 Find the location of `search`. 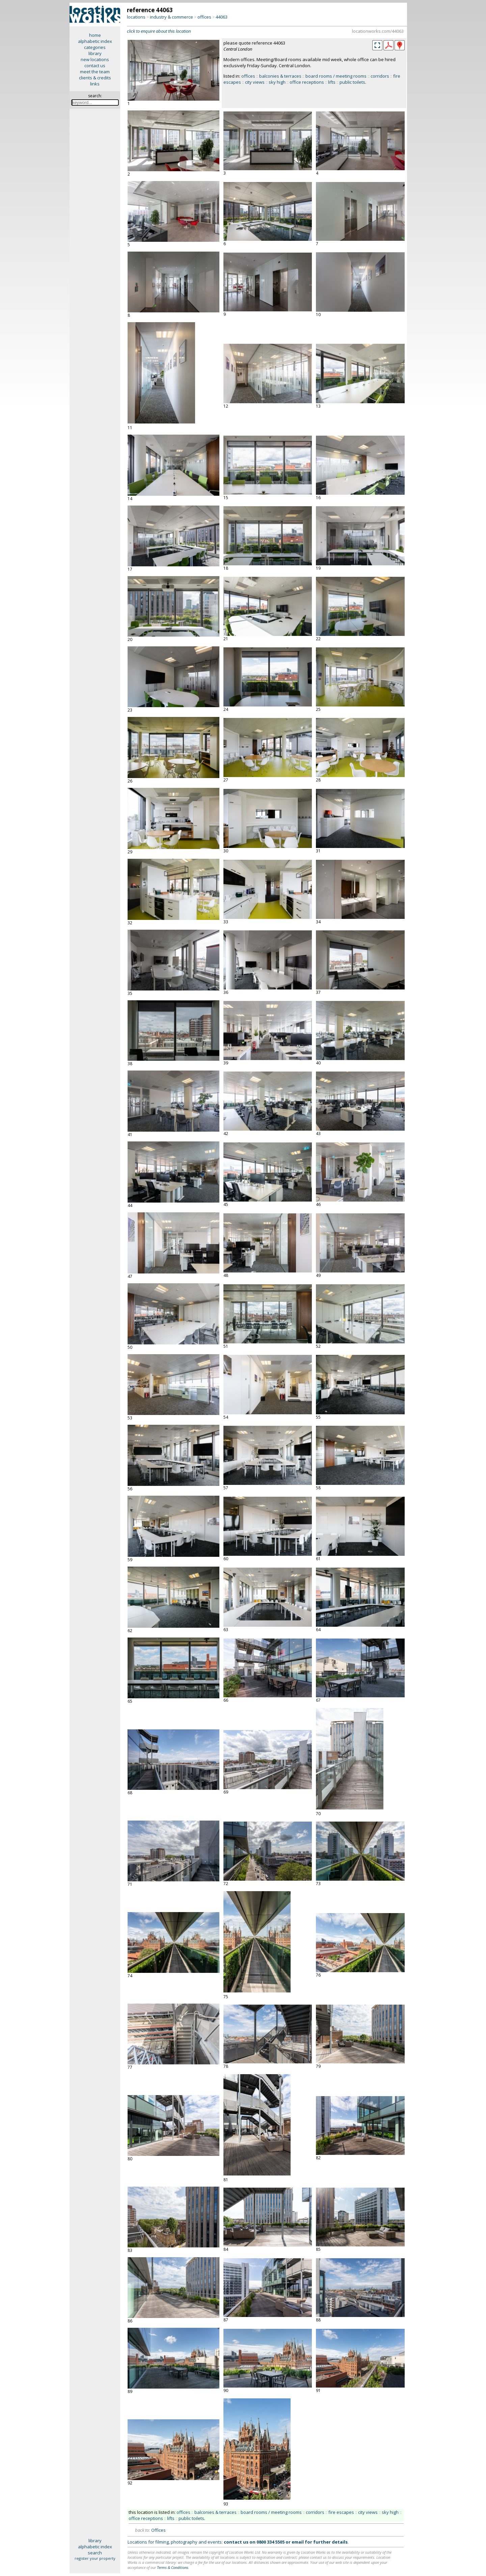

search is located at coordinates (95, 2553).